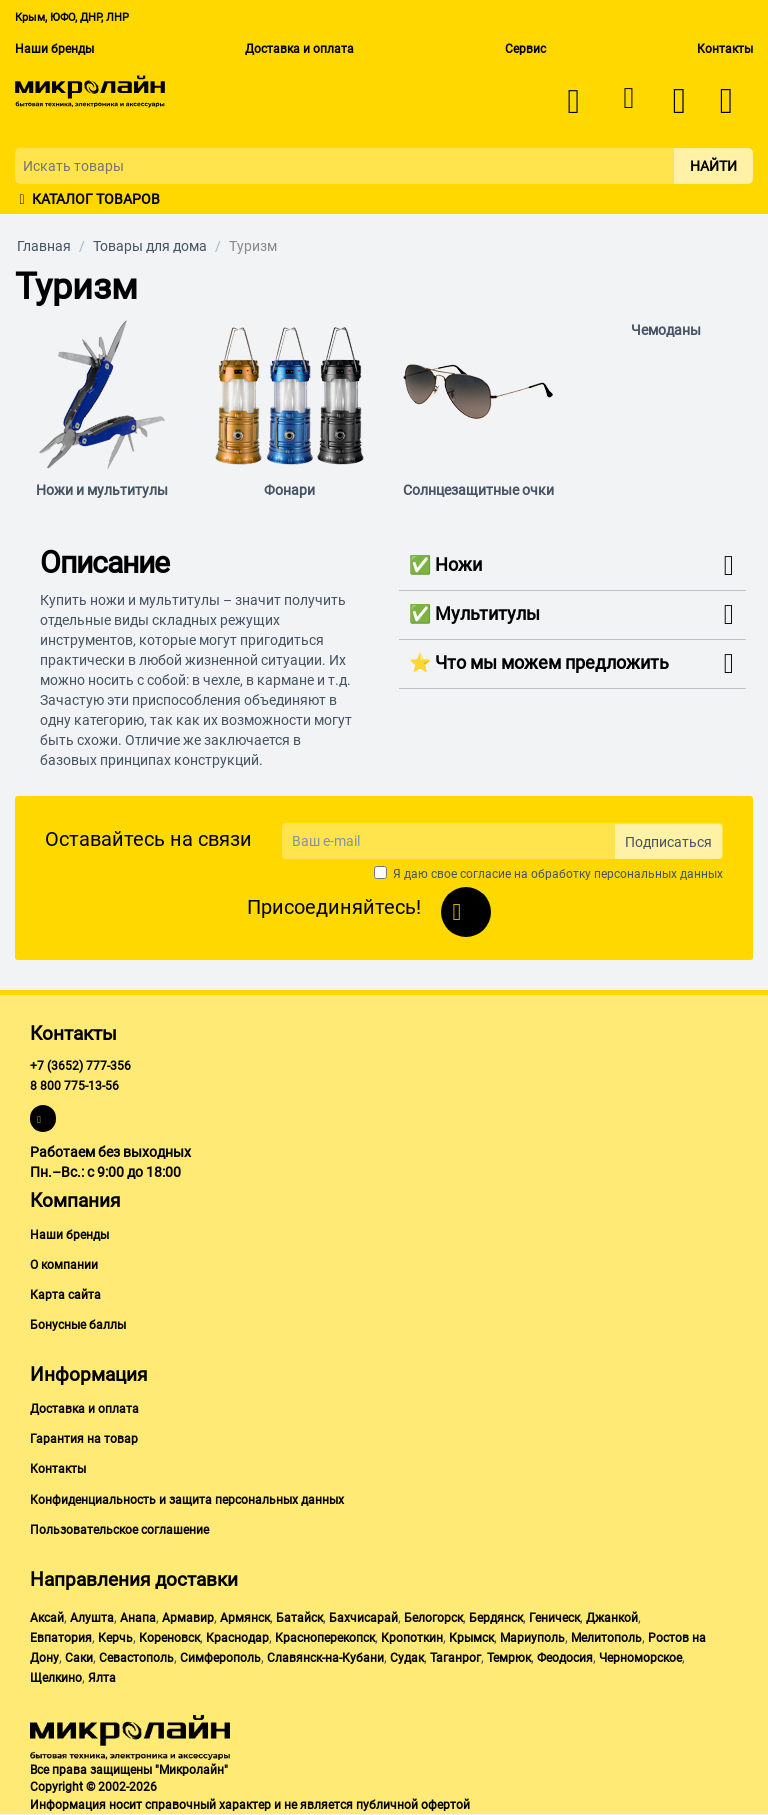 This screenshot has height=1815, width=768. What do you see at coordinates (61, 1638) in the screenshot?
I see `Евпатория` at bounding box center [61, 1638].